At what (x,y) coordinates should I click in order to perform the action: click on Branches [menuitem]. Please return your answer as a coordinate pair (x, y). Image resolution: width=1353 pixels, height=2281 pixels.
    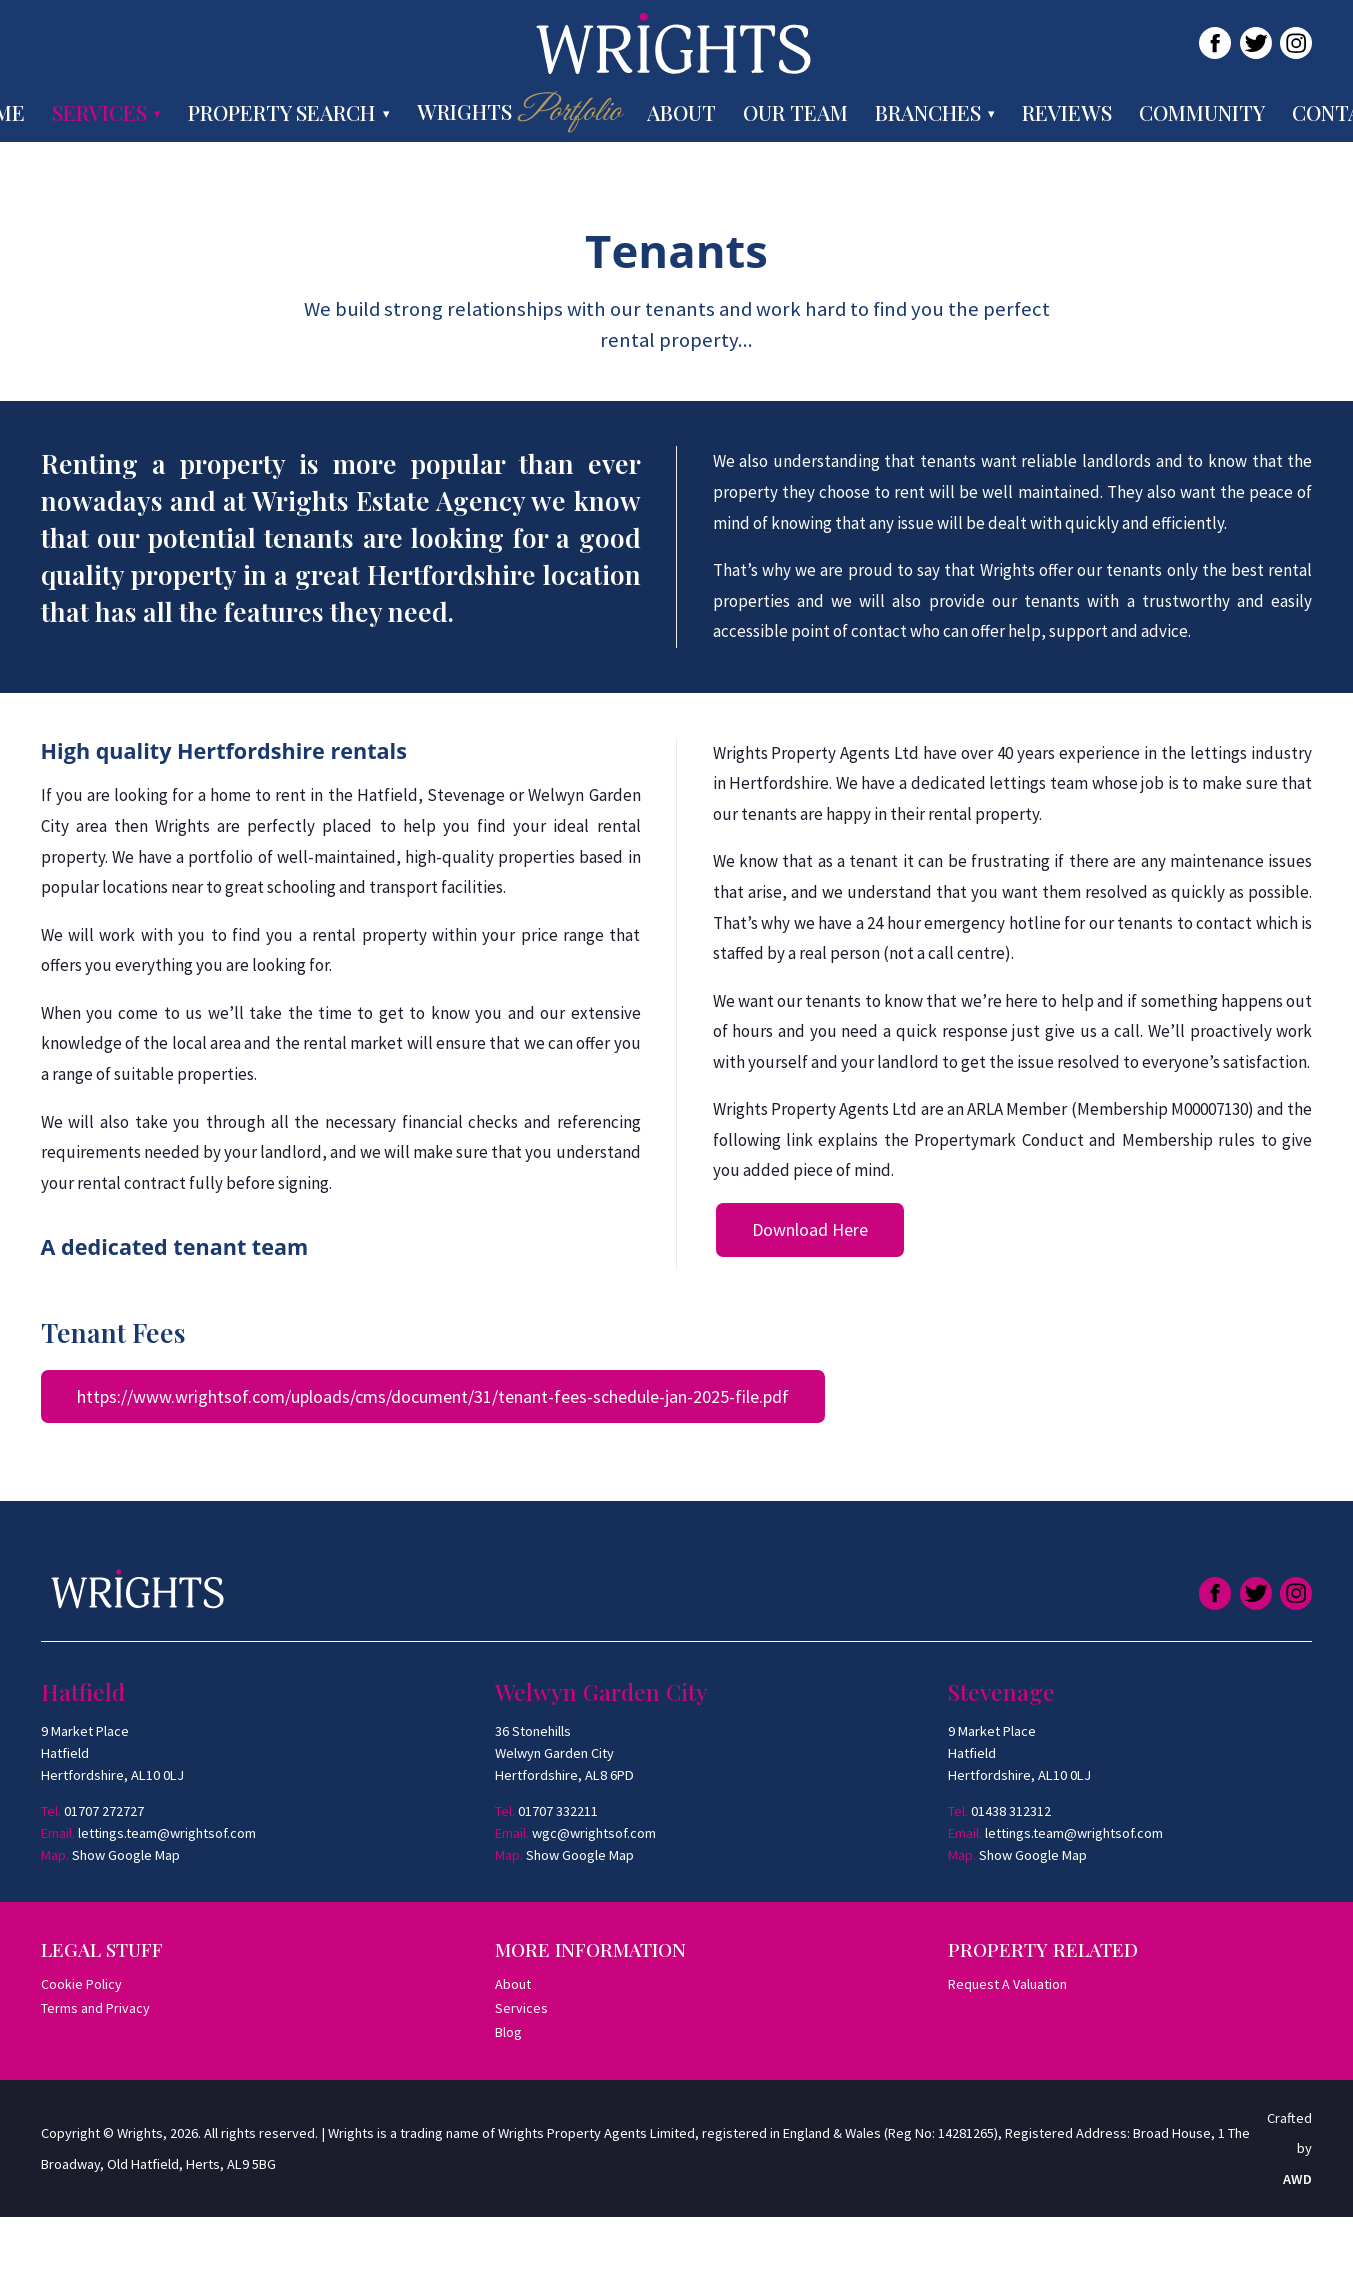
    Looking at the image, I should click on (928, 112).